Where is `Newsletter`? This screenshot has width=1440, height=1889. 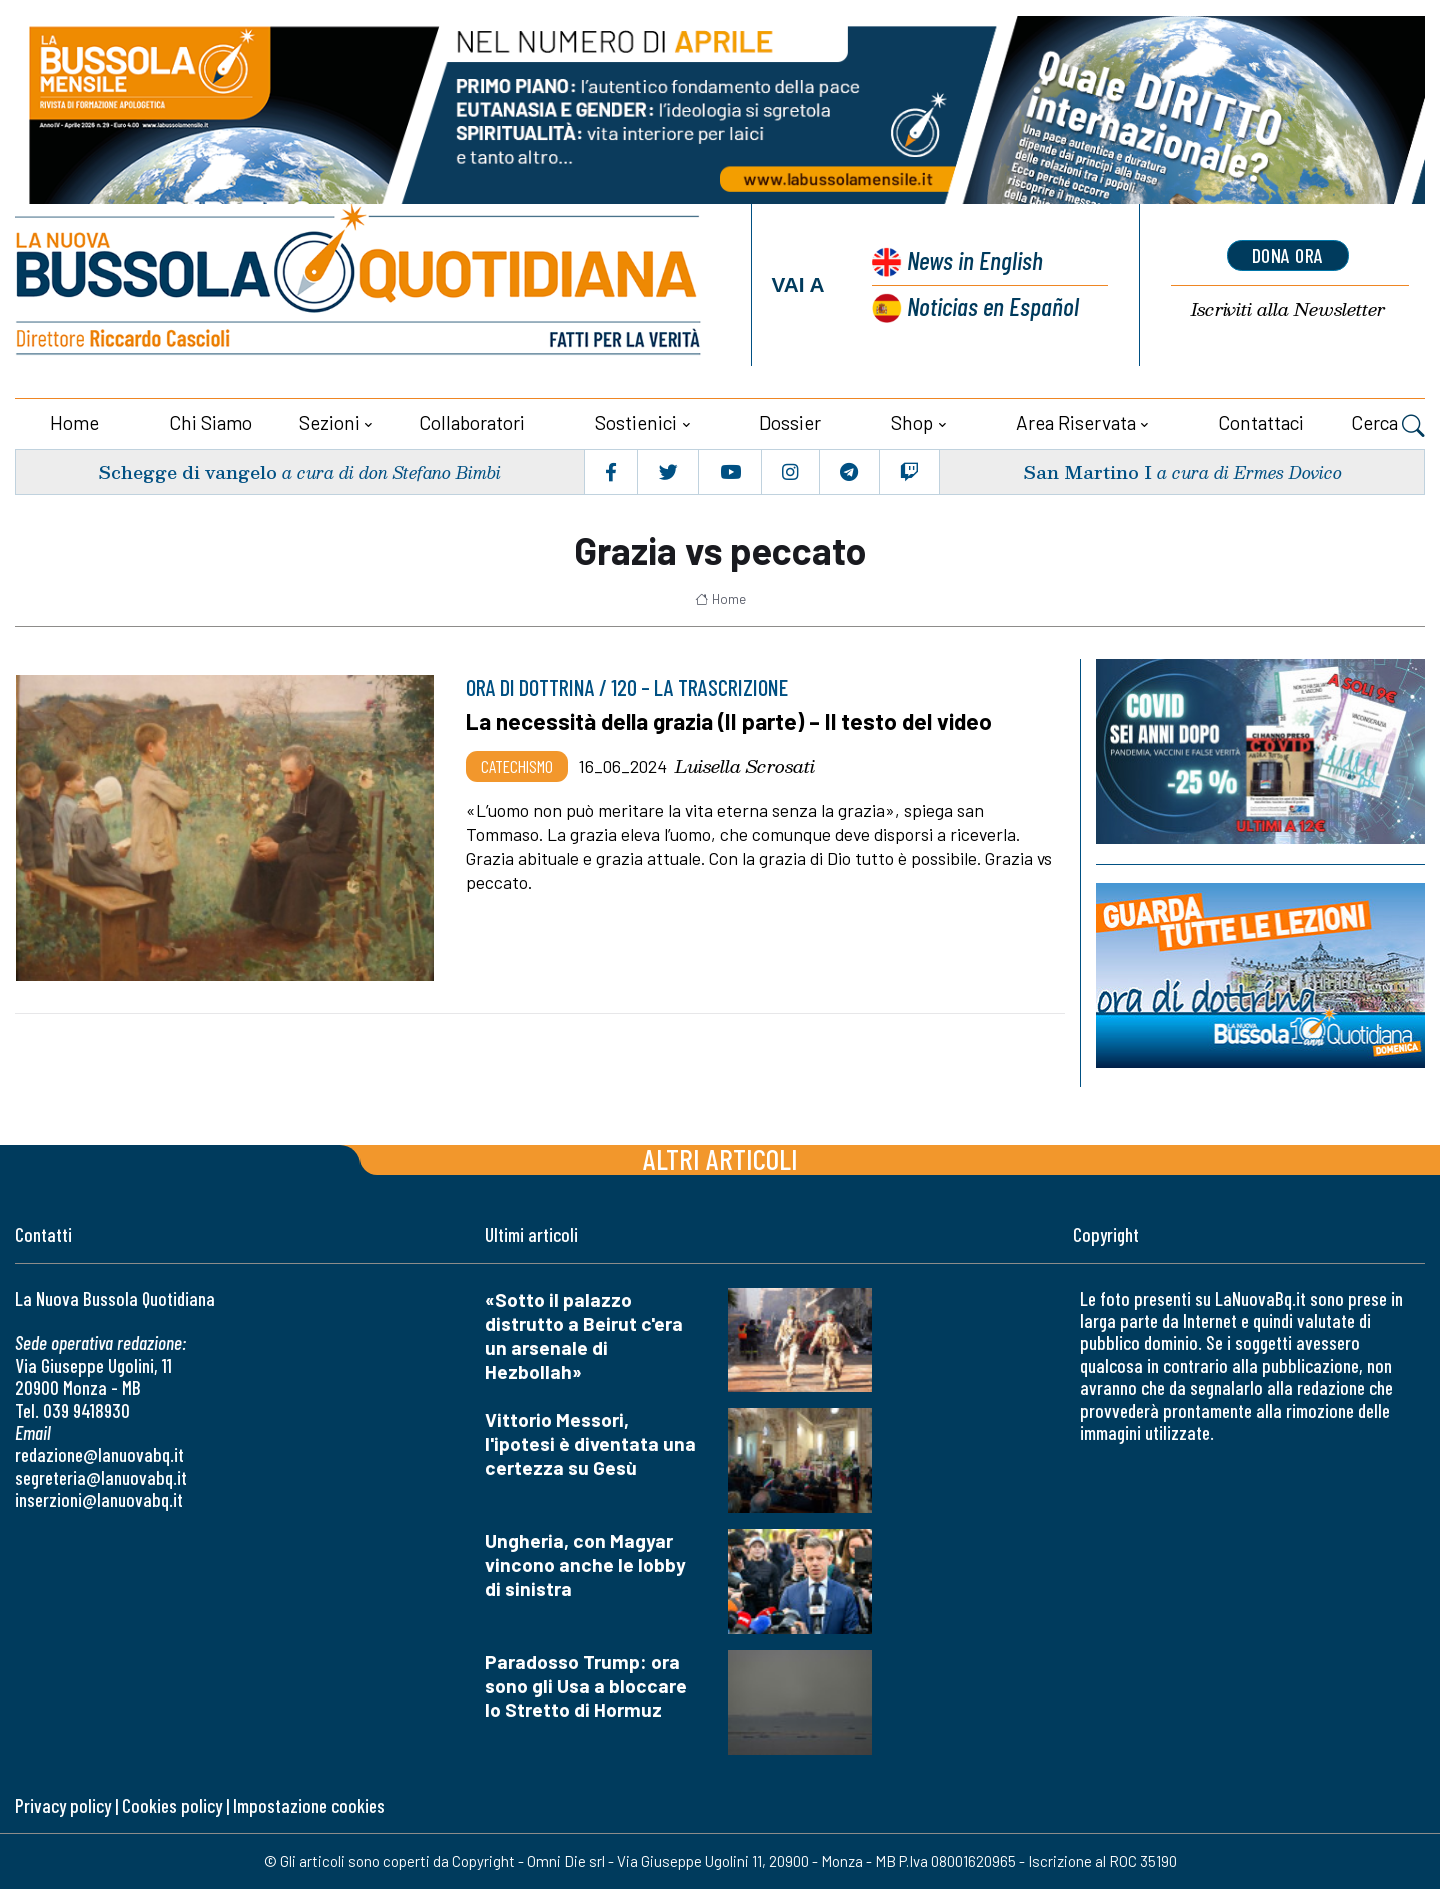 Newsletter is located at coordinates (1288, 309).